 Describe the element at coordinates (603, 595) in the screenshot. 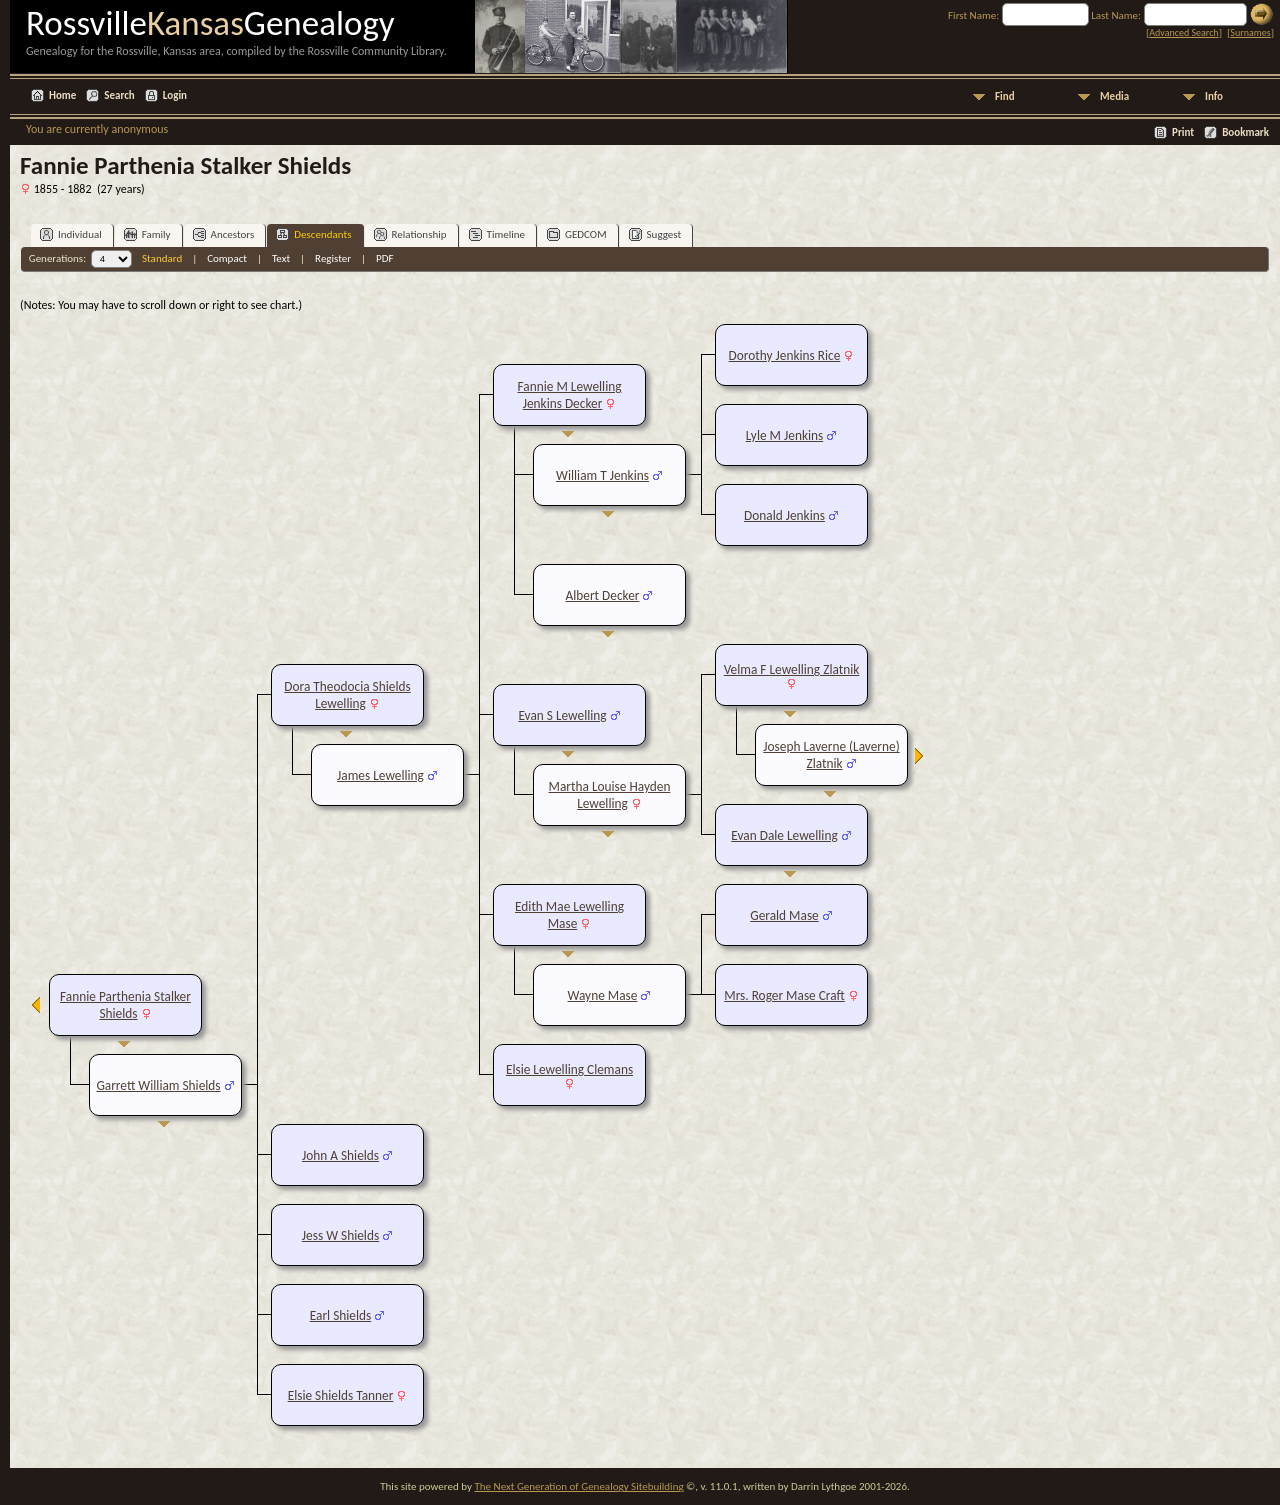

I see `Albert Decker` at that location.